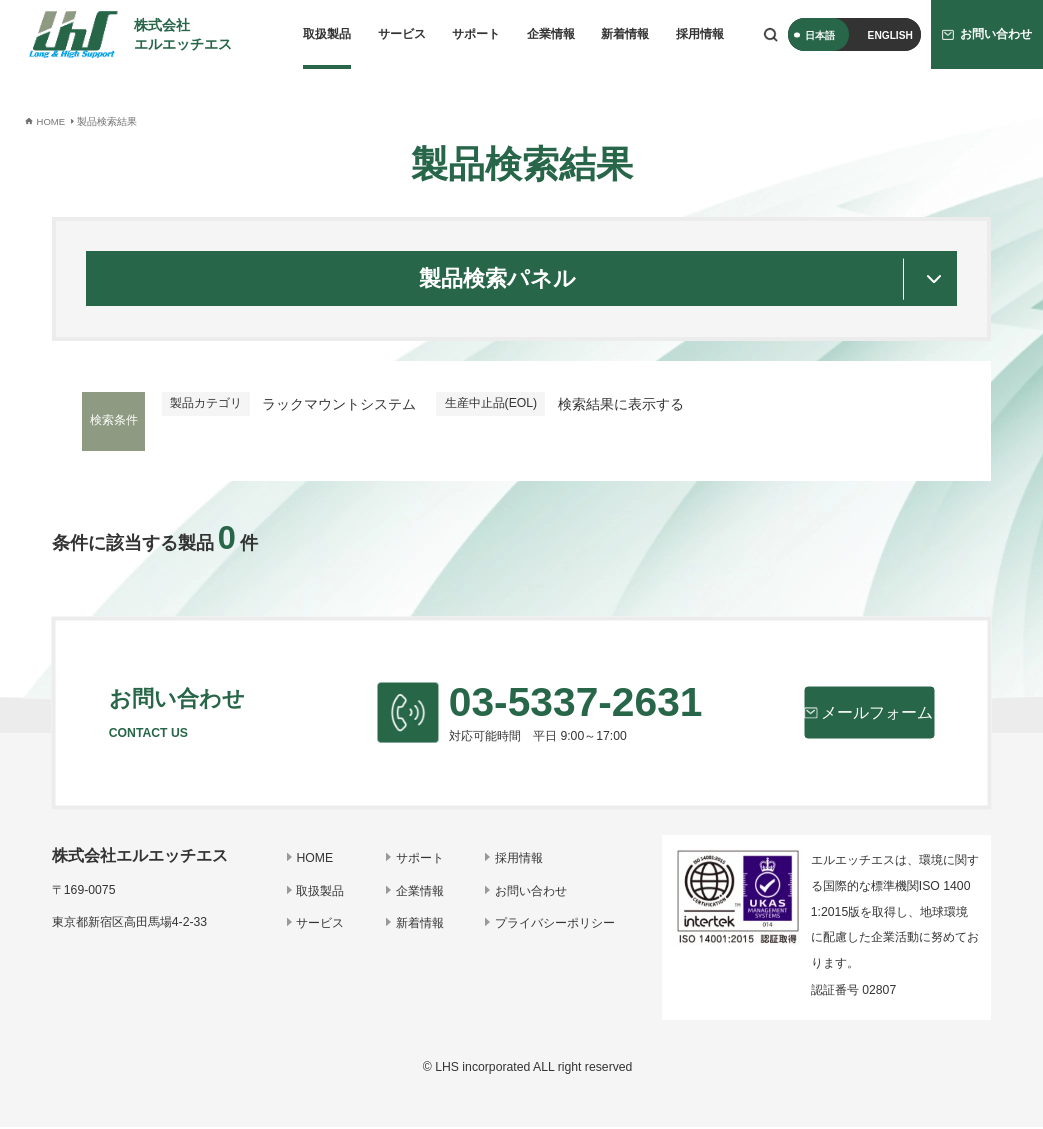 The image size is (1043, 1129). What do you see at coordinates (890, 35) in the screenshot?
I see `ENGLISH` at bounding box center [890, 35].